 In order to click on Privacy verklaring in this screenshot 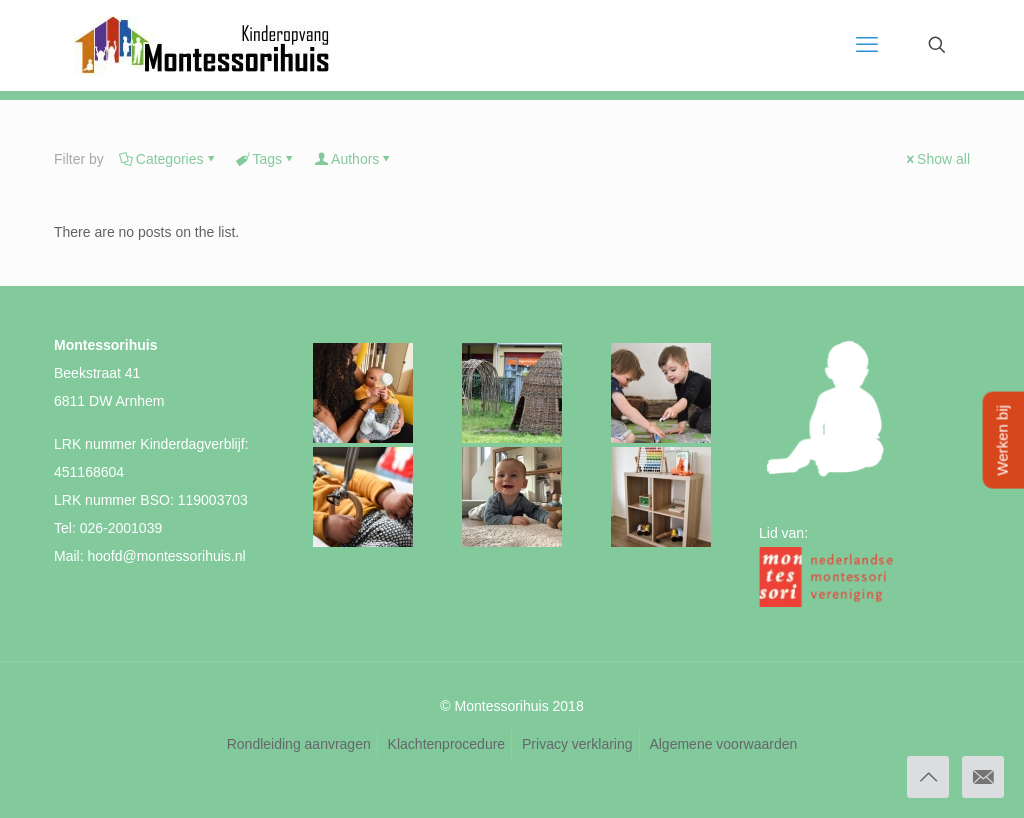, I will do `click(577, 744)`.